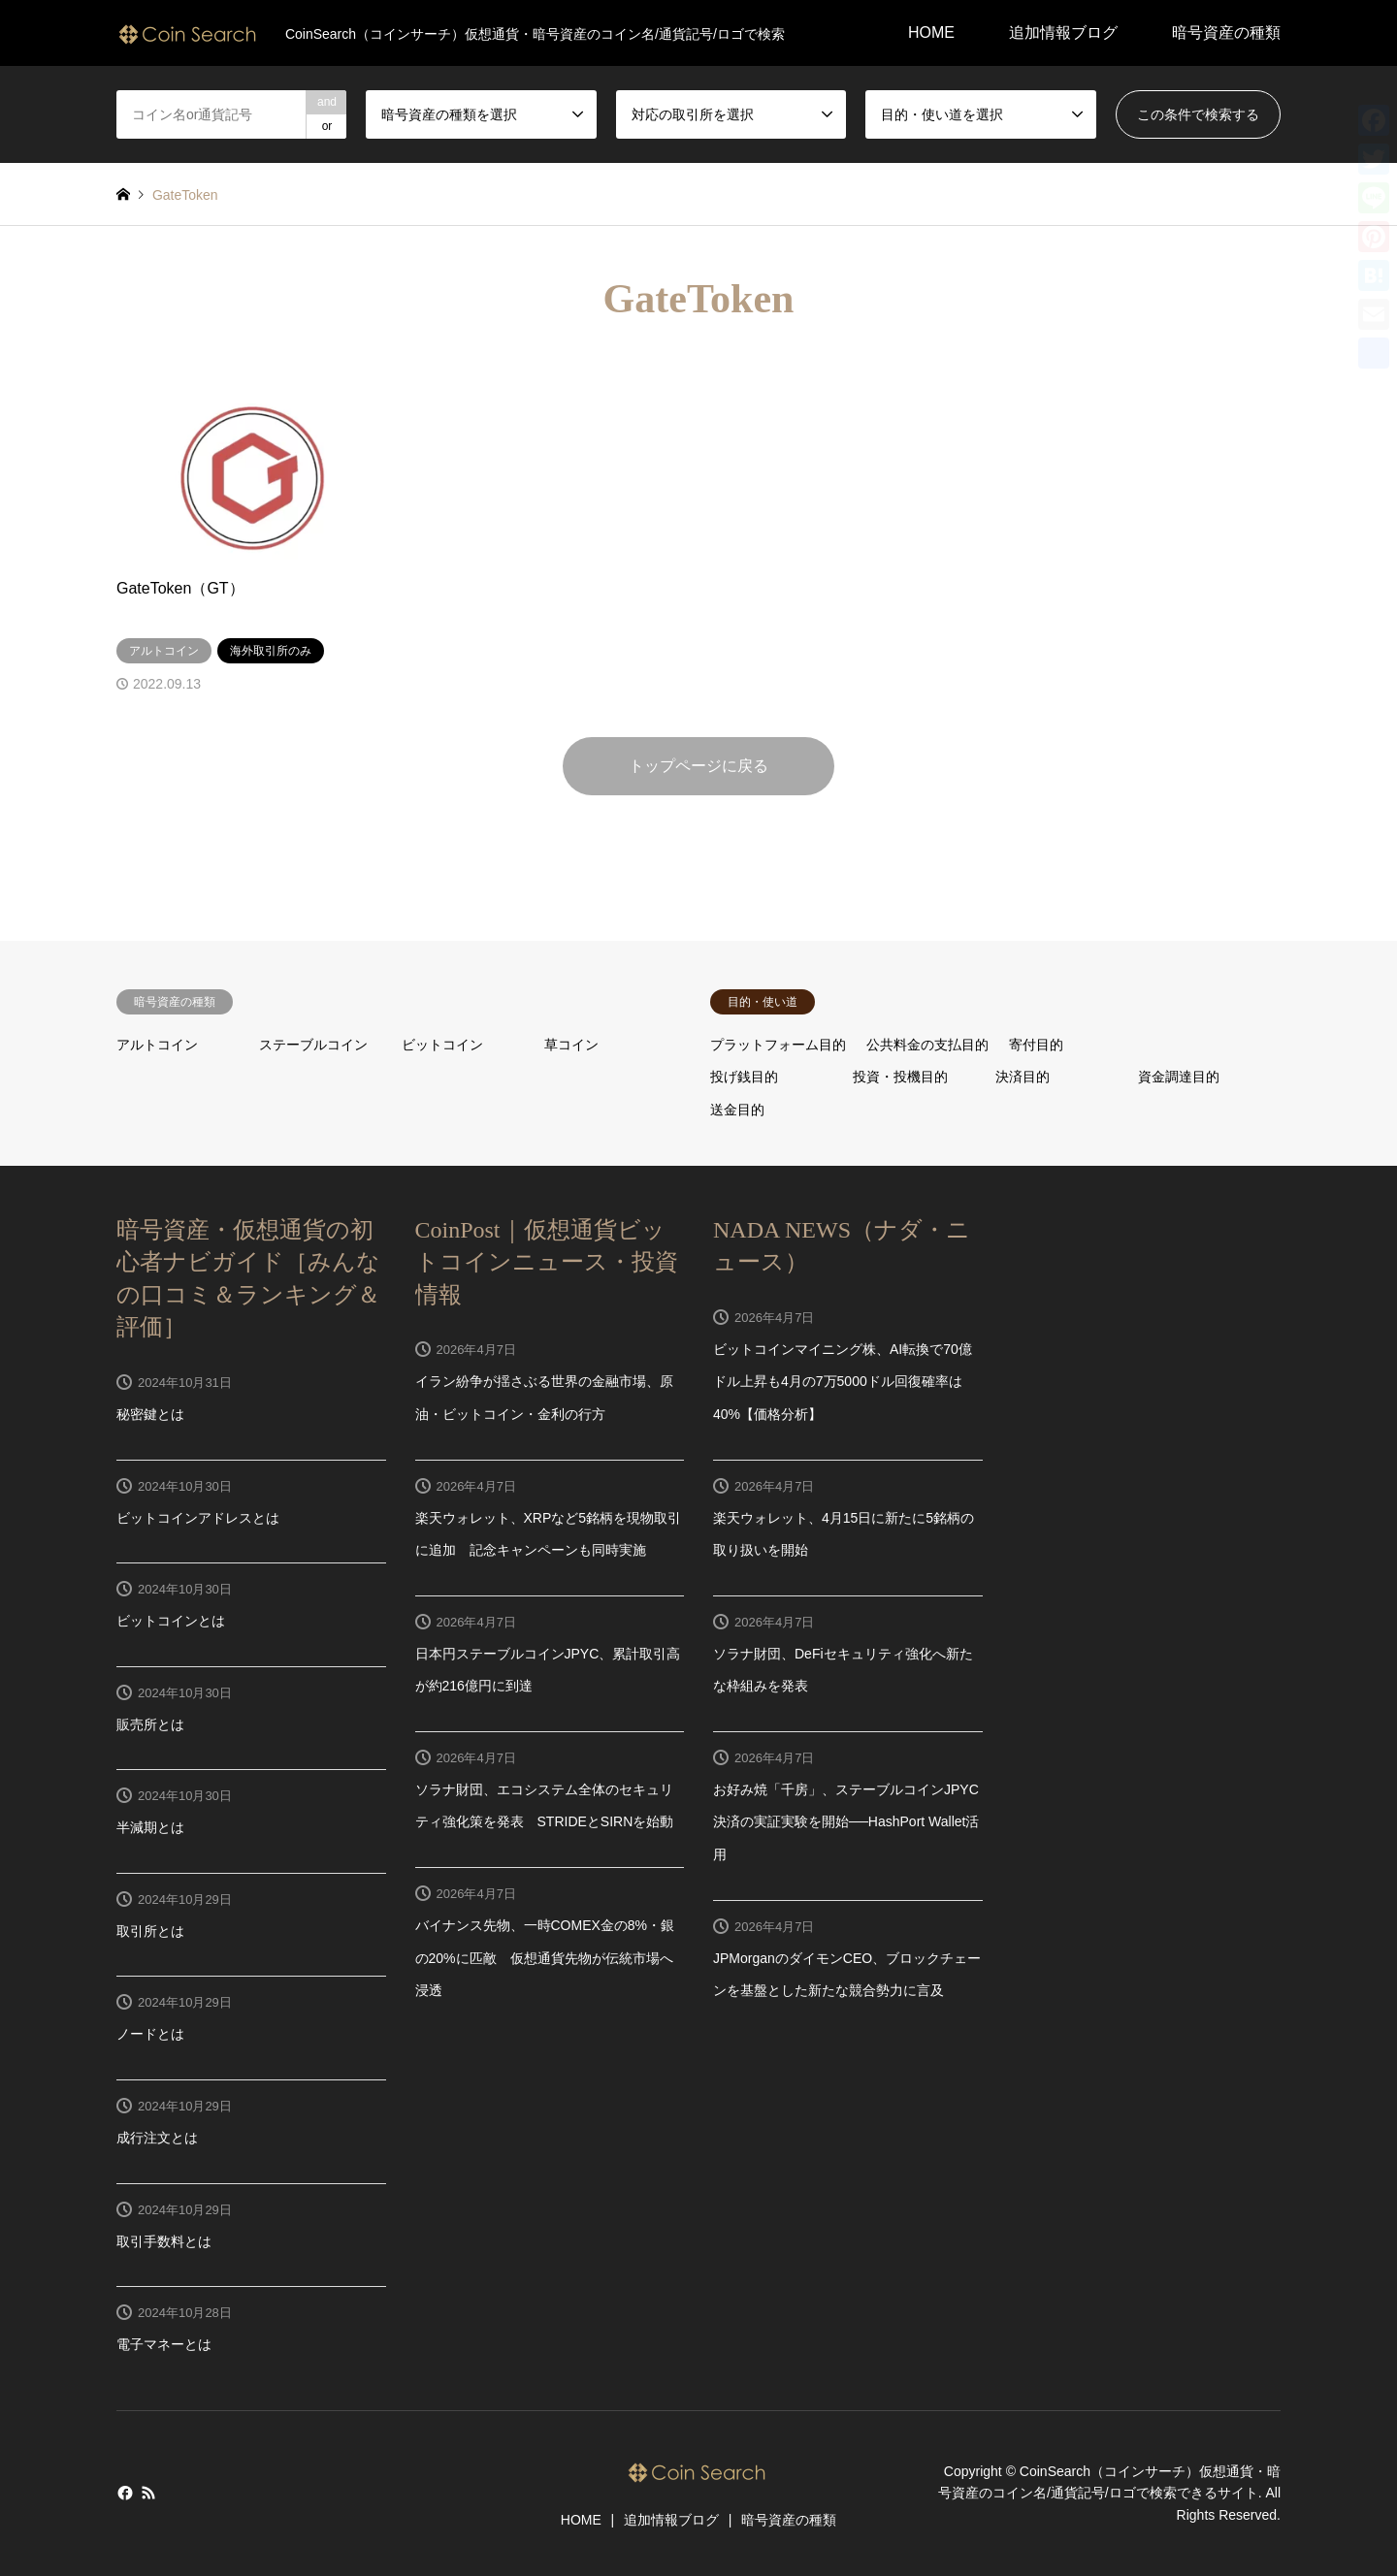 Image resolution: width=1397 pixels, height=2576 pixels. I want to click on 暗号資産の種類, so click(1226, 32).